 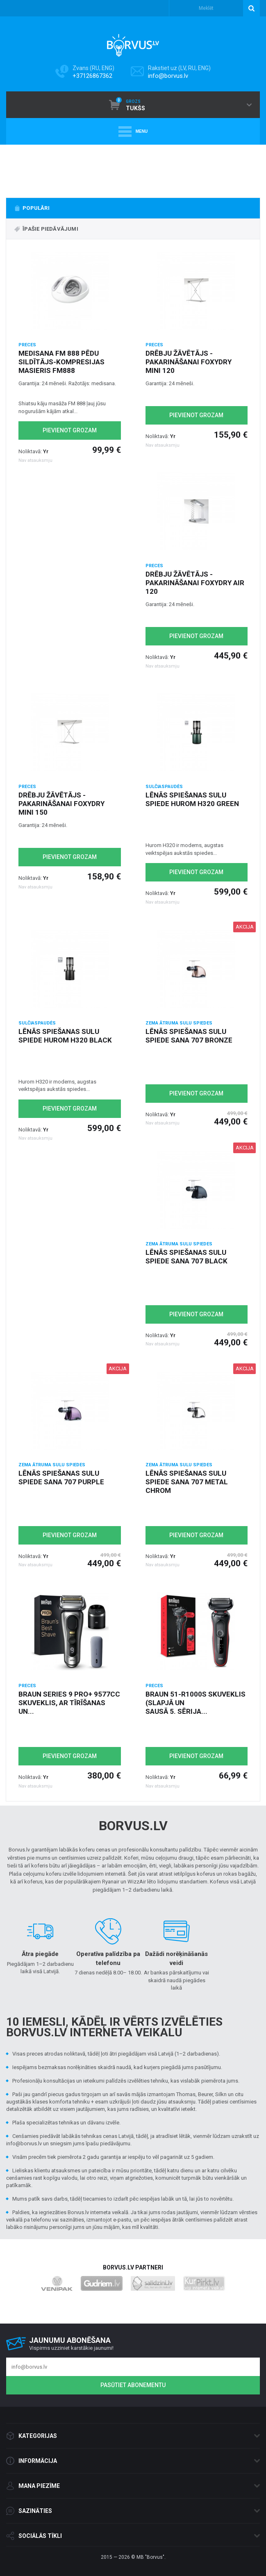 What do you see at coordinates (187, 1482) in the screenshot?
I see `Lēnās spiešanas sulu spiede Sana 707 metal chrom` at bounding box center [187, 1482].